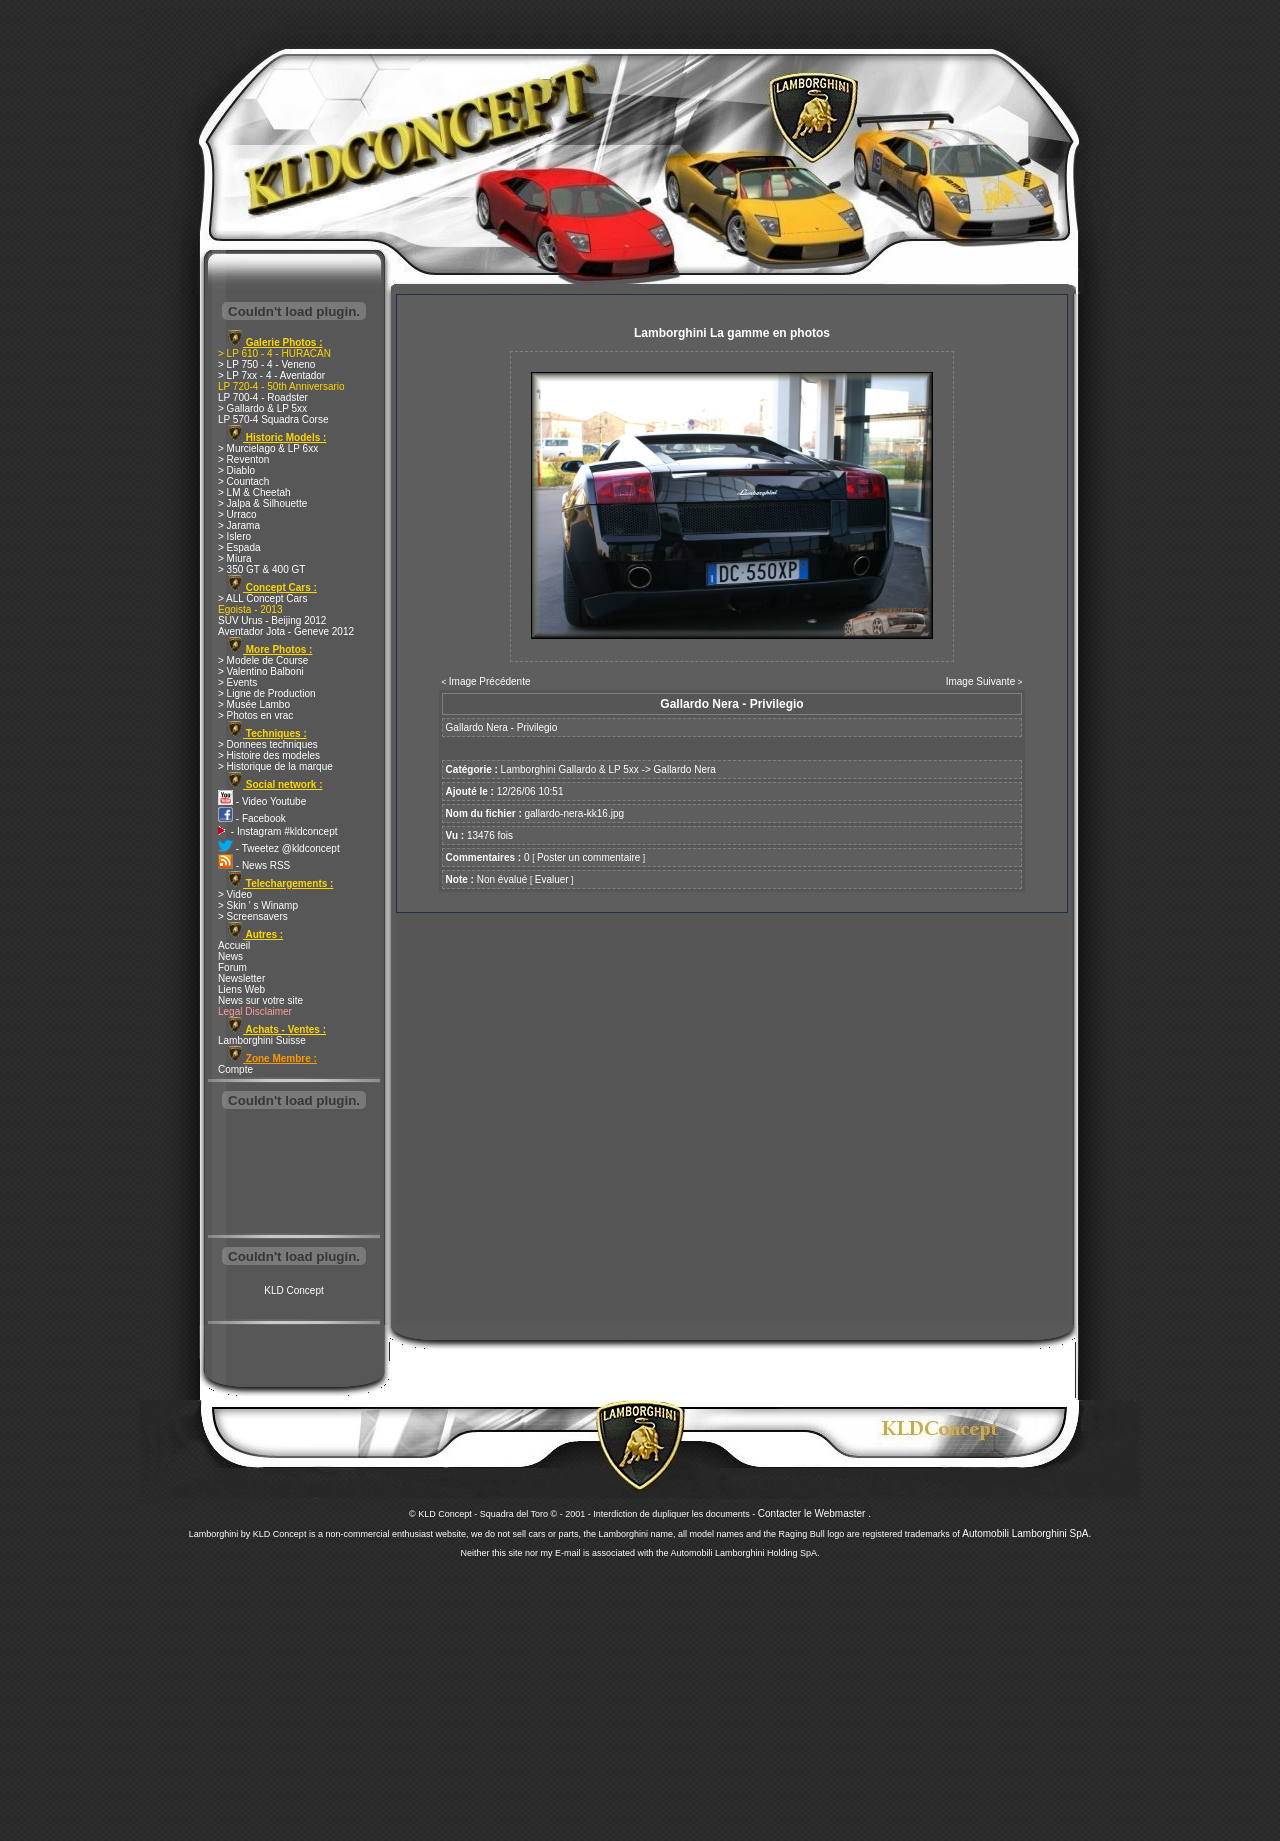 The width and height of the screenshot is (1280, 1841). I want to click on Contacter le Webmaster ., so click(814, 1513).